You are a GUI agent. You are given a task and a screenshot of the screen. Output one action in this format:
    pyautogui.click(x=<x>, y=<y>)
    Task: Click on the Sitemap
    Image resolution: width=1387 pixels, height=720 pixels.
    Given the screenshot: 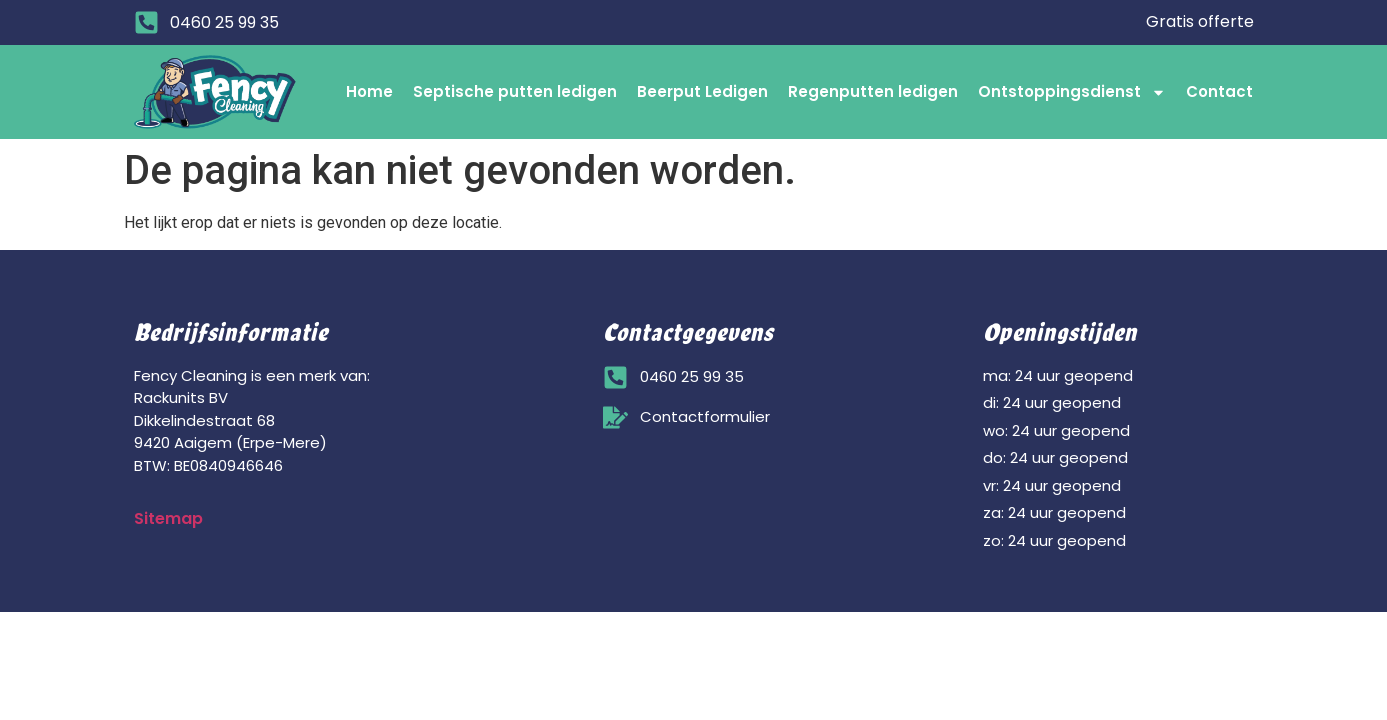 What is the action you would take?
    pyautogui.click(x=168, y=518)
    